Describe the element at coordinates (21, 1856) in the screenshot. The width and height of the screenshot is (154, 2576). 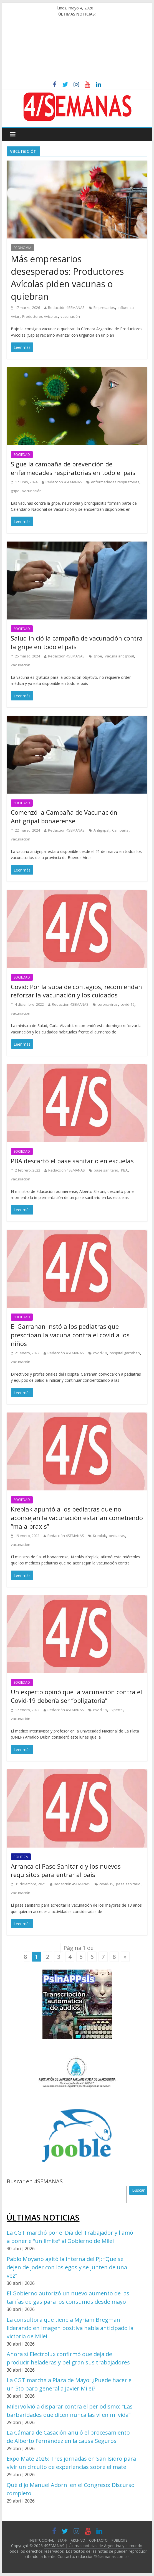
I see `POLÍTICA` at that location.